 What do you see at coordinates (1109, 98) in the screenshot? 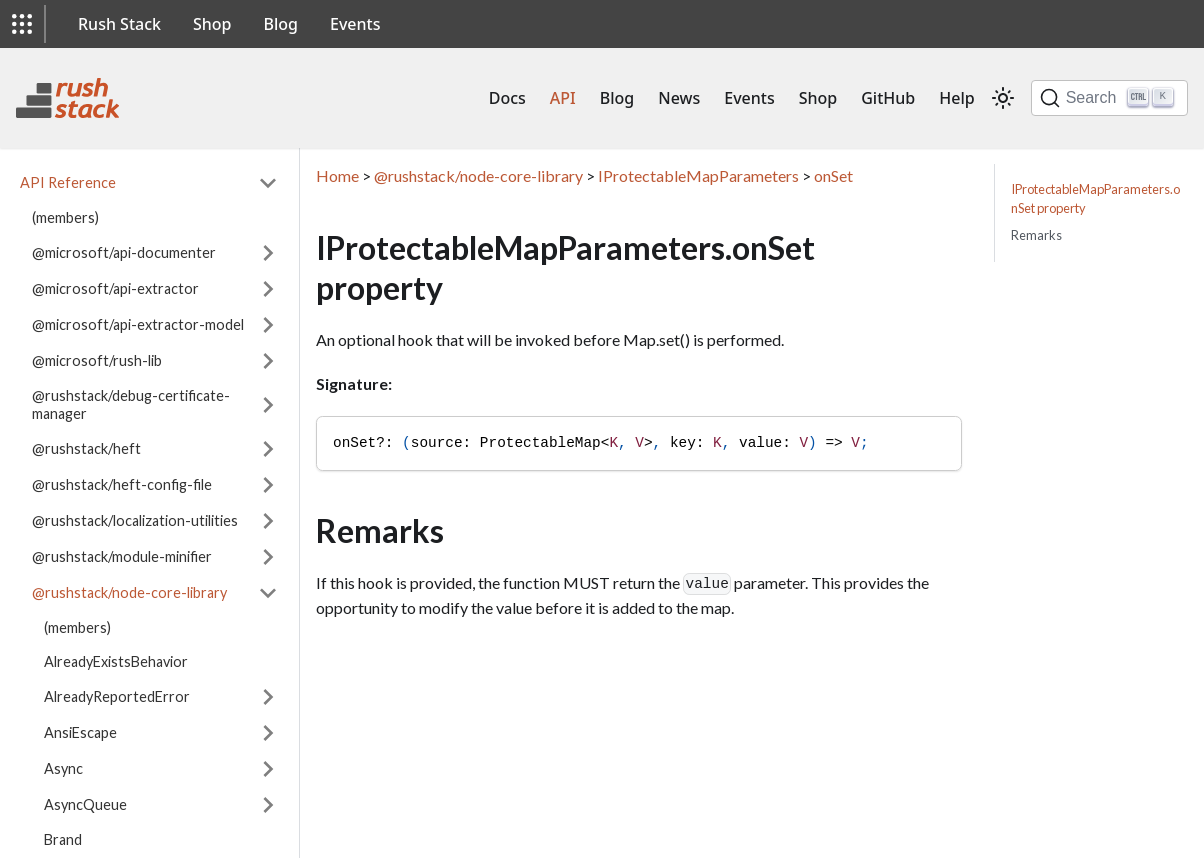
I see `[Search]` at bounding box center [1109, 98].